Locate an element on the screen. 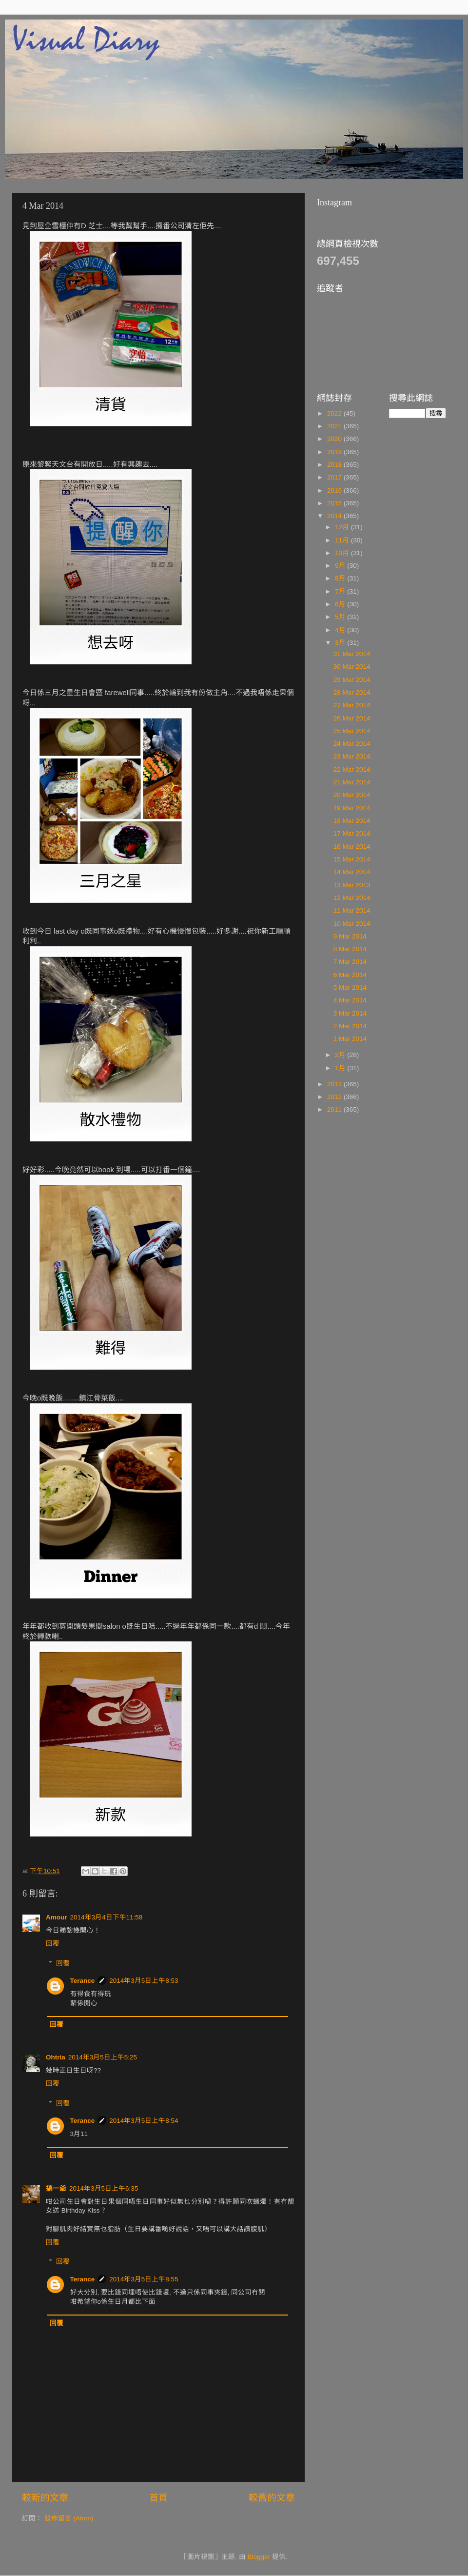 This screenshot has width=468, height=2576. 發佈留言 (Atom) is located at coordinates (68, 2518).